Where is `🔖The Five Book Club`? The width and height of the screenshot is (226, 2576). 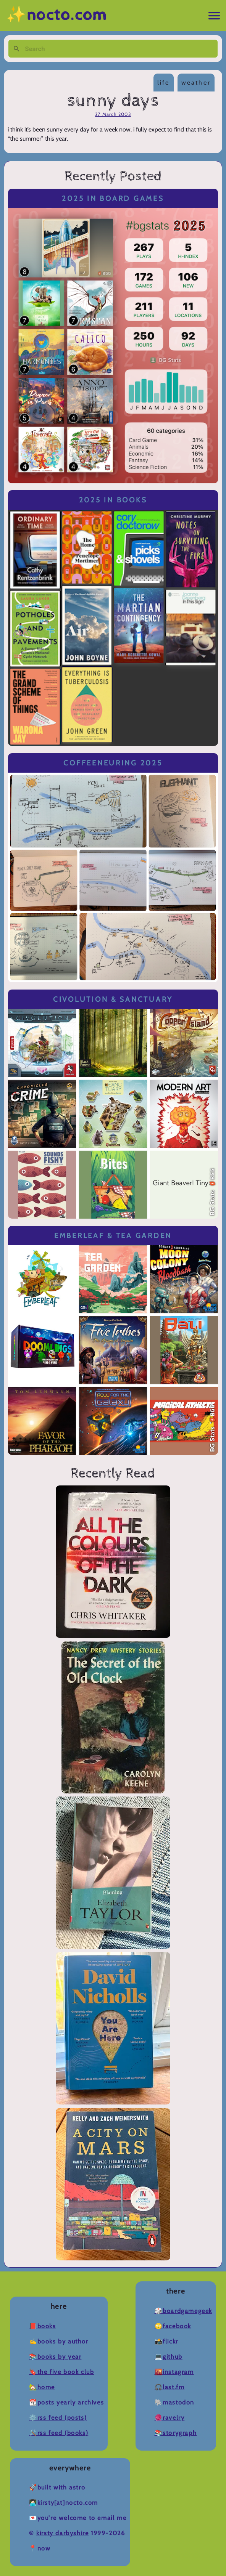
🔖The Five Book Club is located at coordinates (61, 2372).